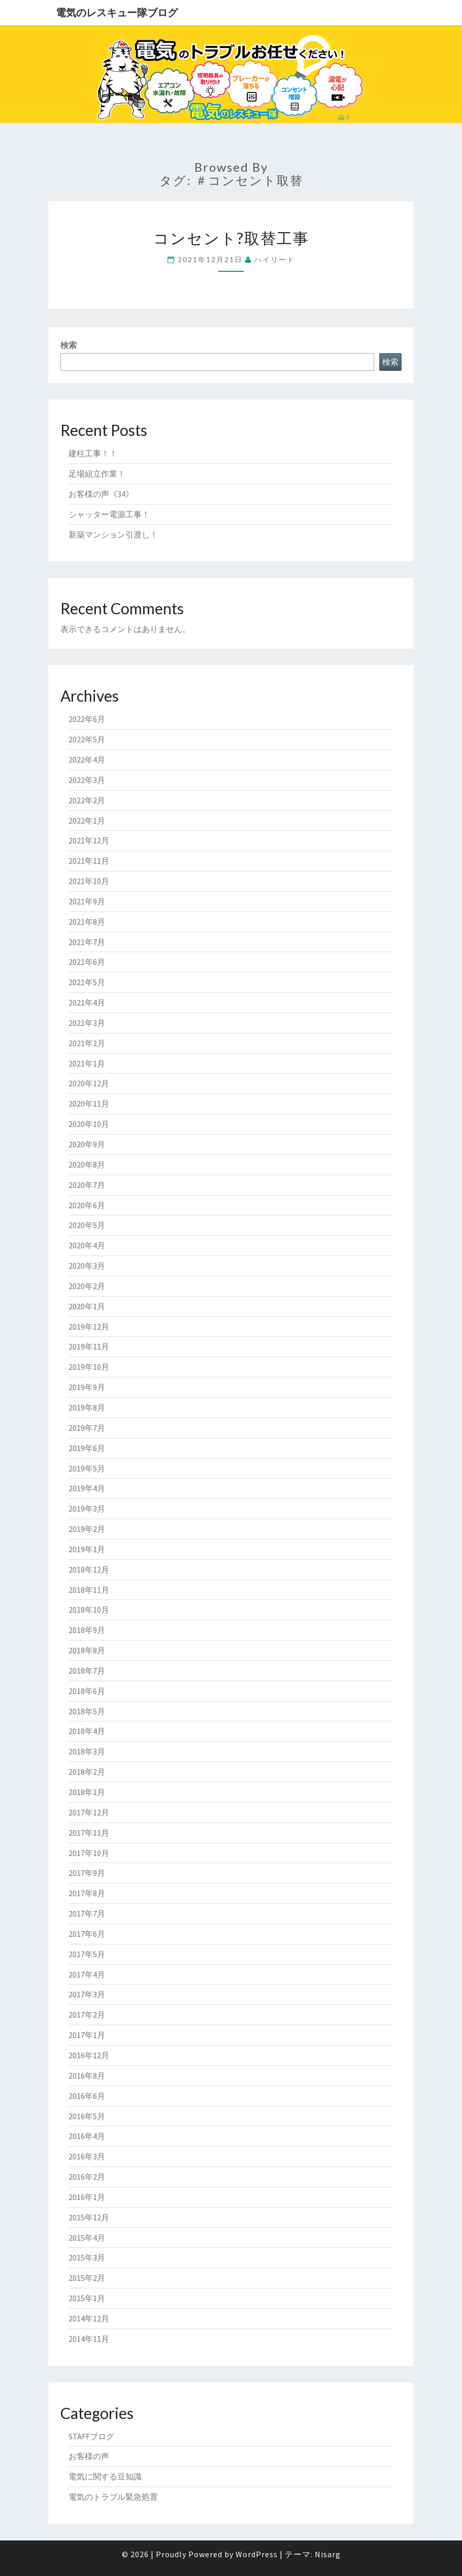 Image resolution: width=462 pixels, height=2576 pixels. I want to click on Nisarg, so click(328, 2554).